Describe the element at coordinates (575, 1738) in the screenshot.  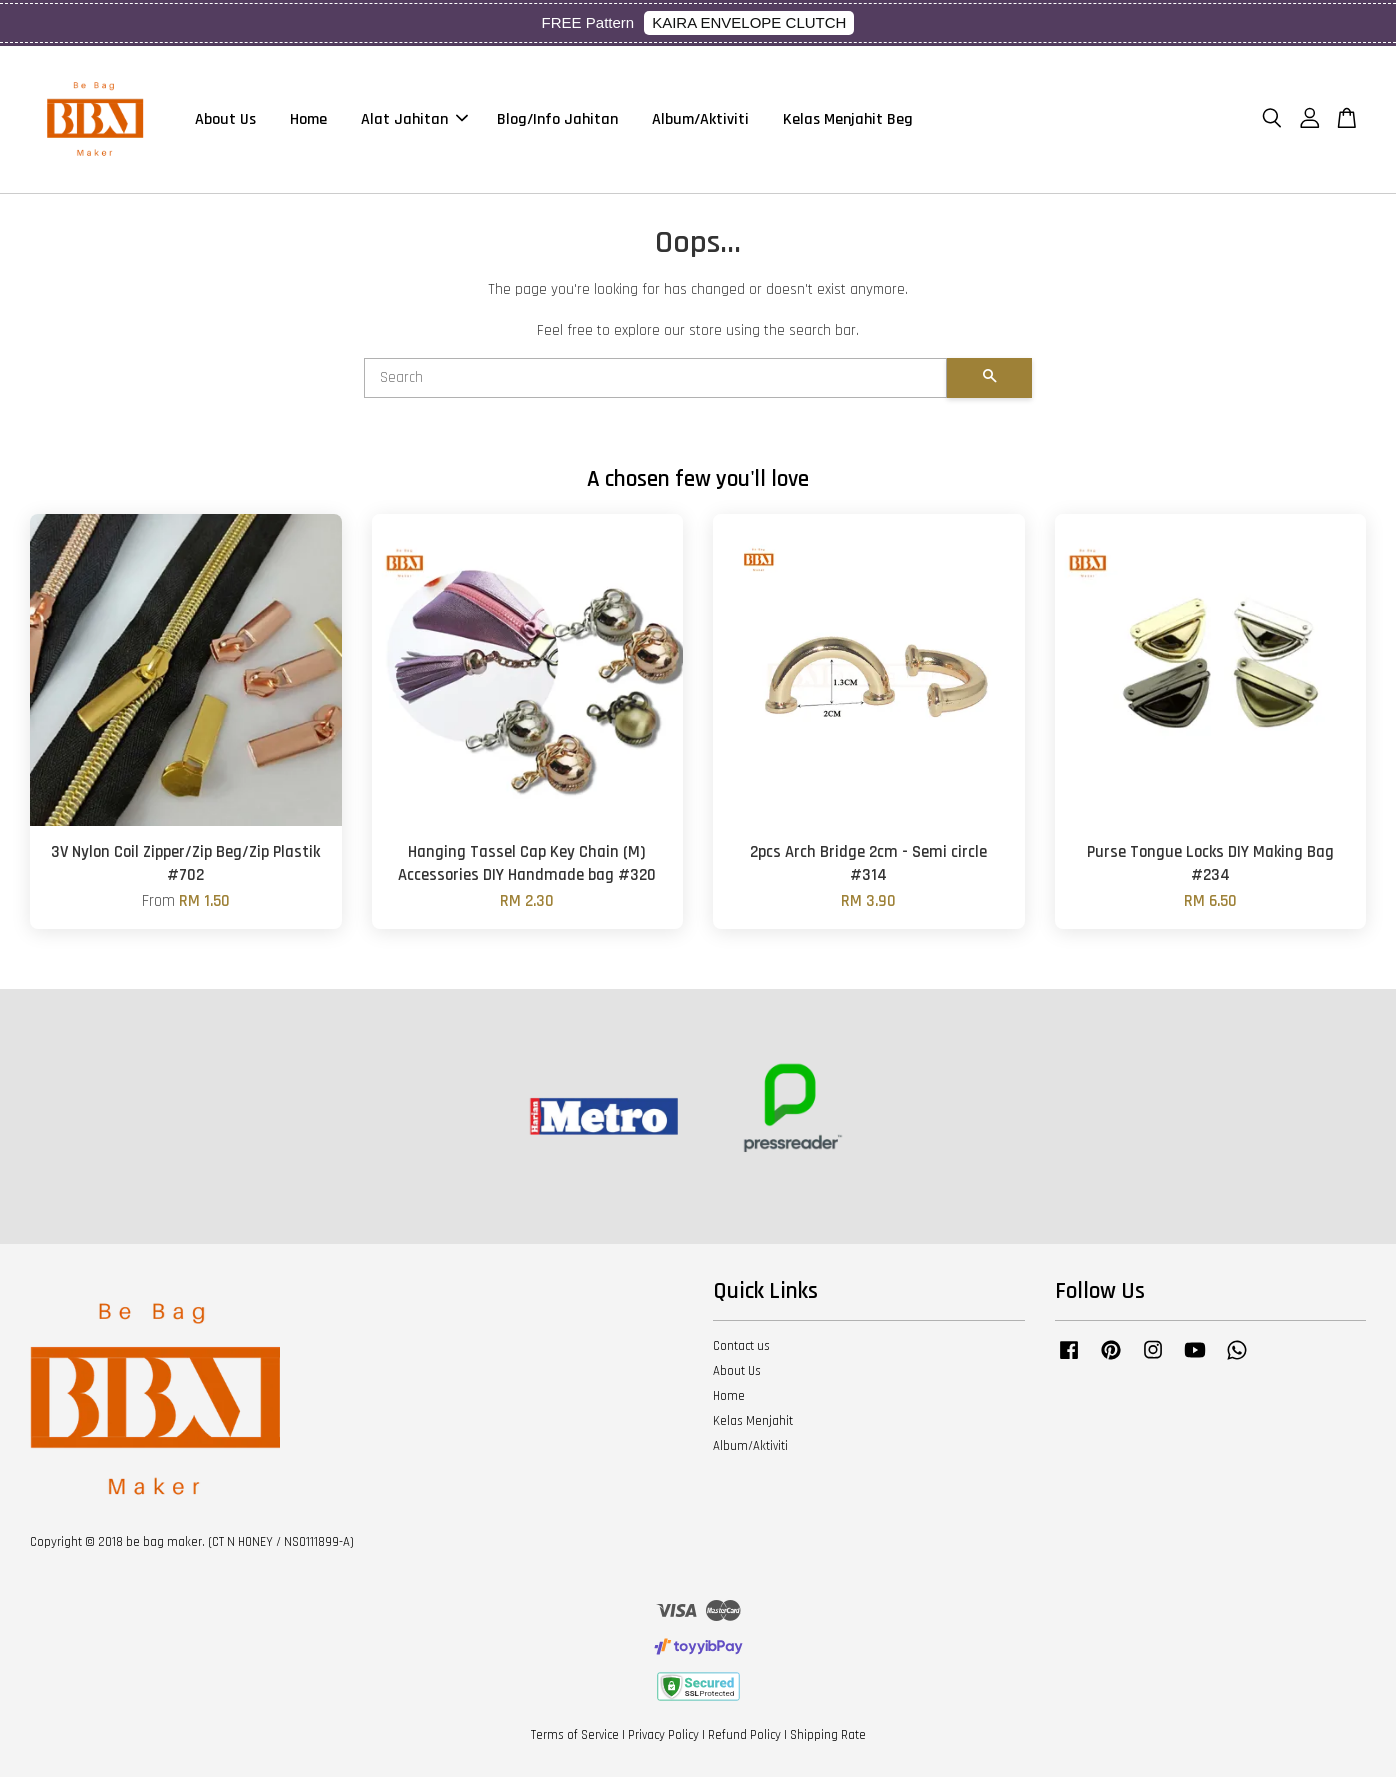
I see `Terms of Service` at that location.